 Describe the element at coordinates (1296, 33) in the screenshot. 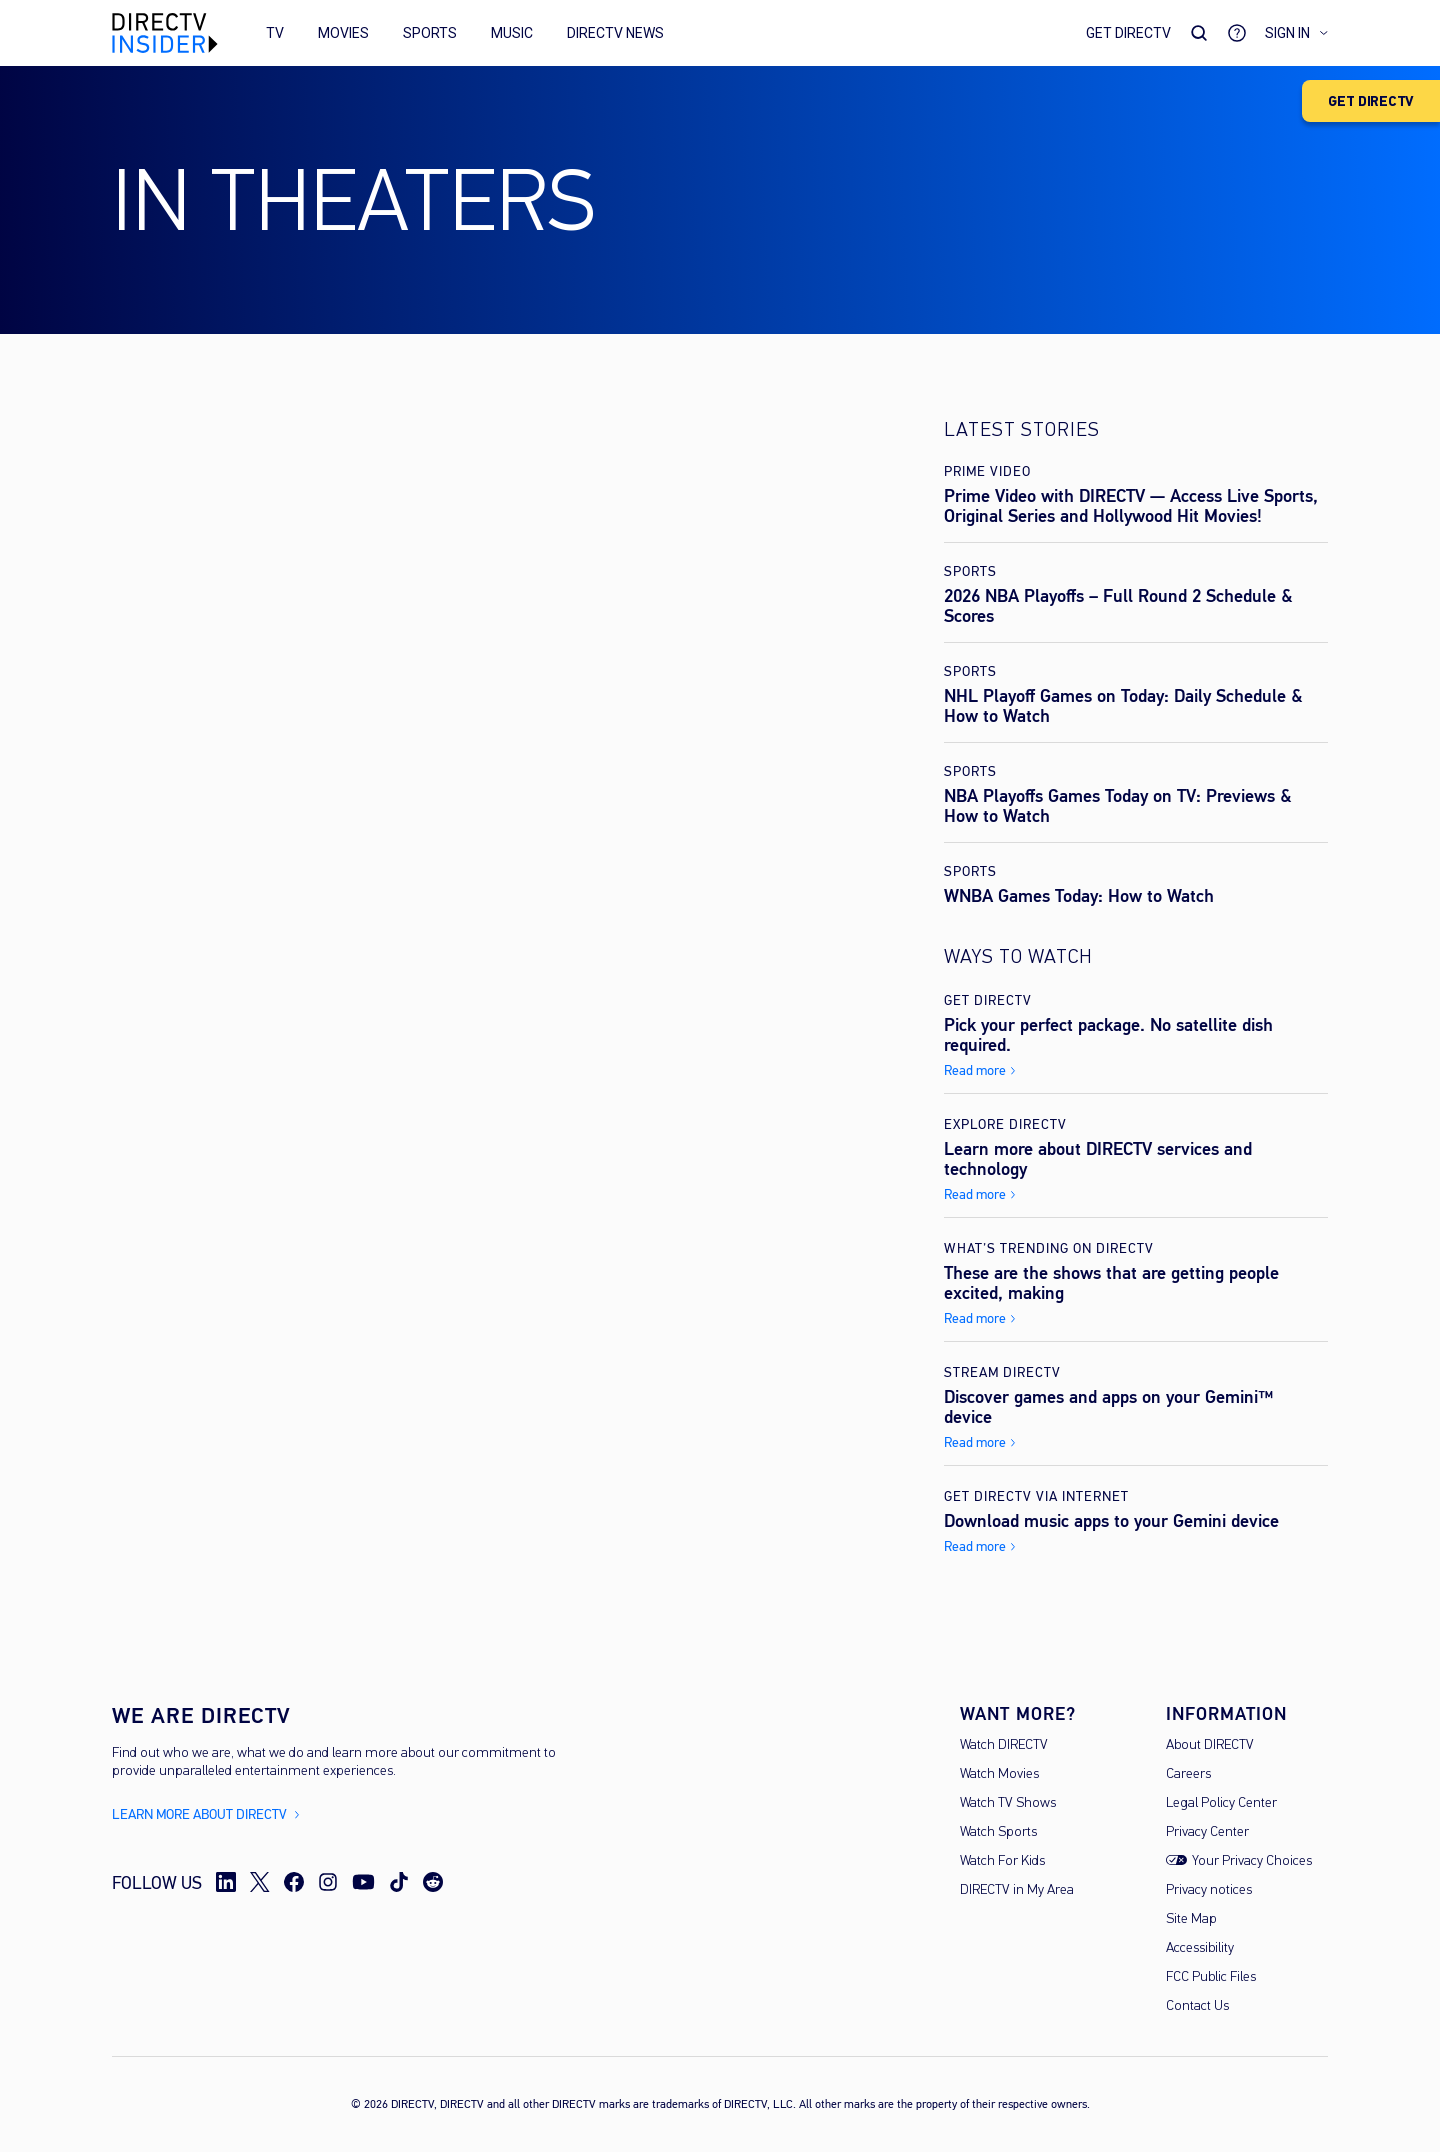

I see `Sign in` at that location.